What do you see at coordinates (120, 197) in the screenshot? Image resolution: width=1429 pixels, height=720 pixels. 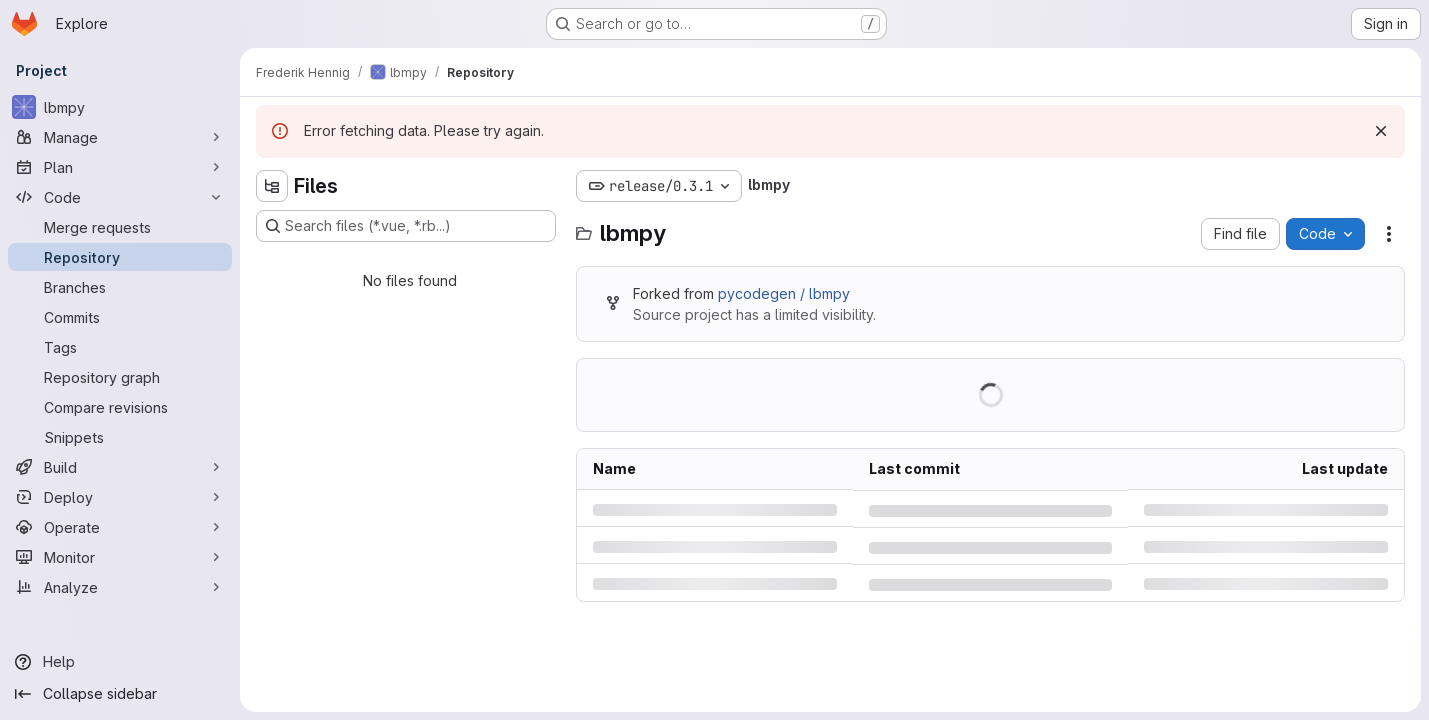 I see `[Code]` at bounding box center [120, 197].